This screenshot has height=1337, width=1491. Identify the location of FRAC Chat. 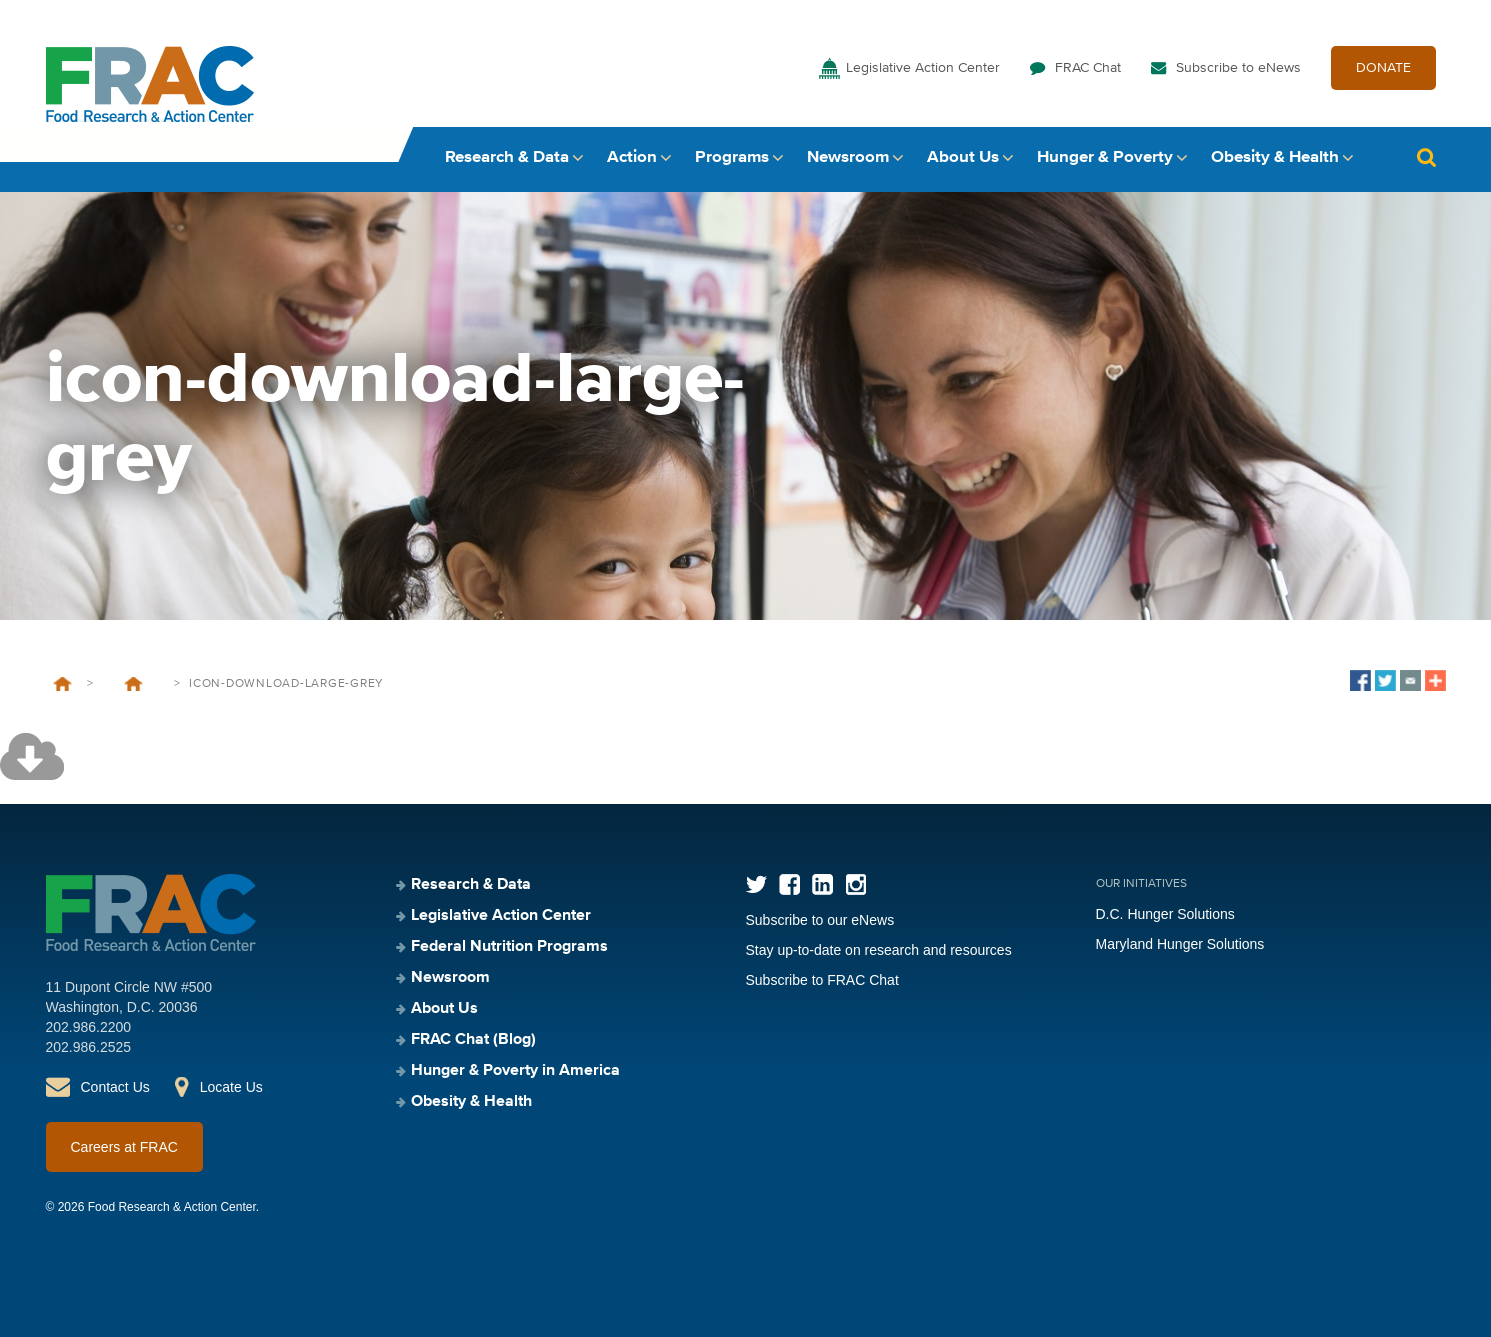
(1088, 68).